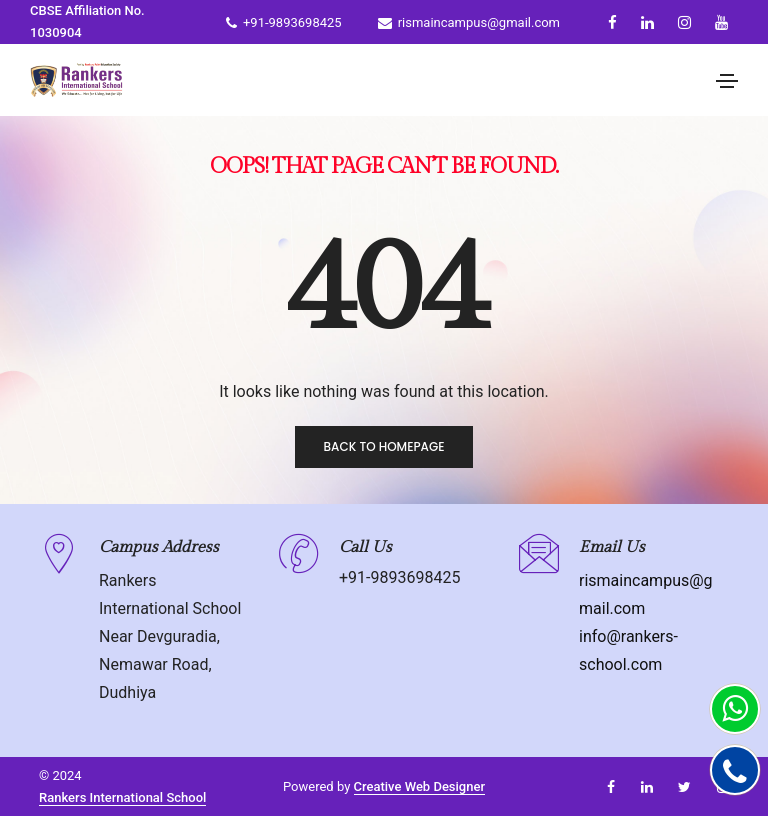 The width and height of the screenshot is (768, 816). Describe the element at coordinates (383, 446) in the screenshot. I see `Back to homepage` at that location.